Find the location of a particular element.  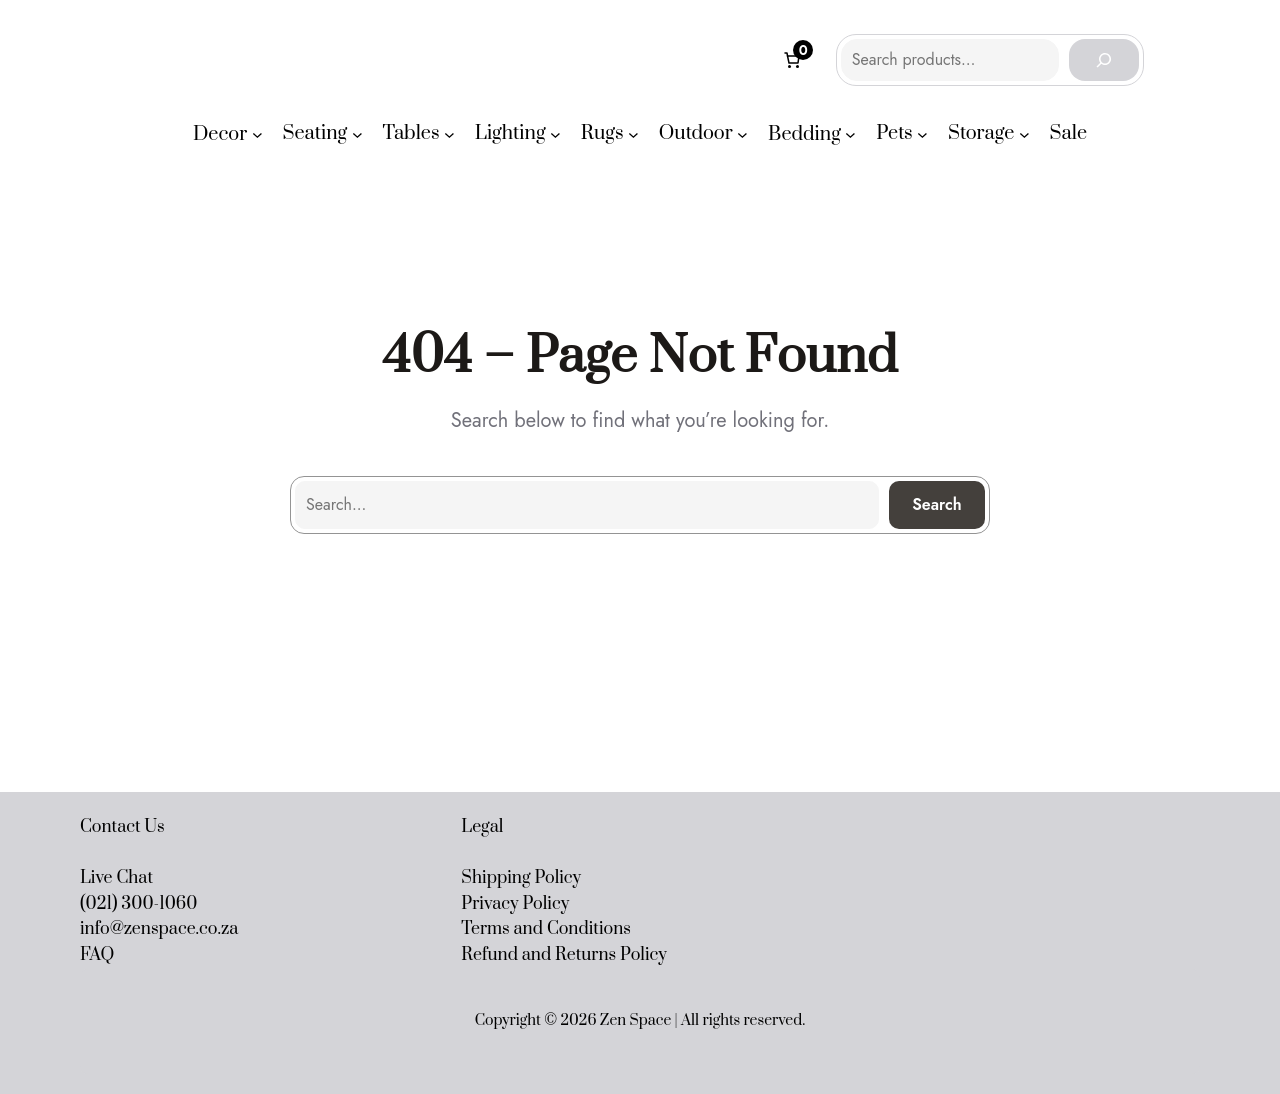

Terms and Conditions is located at coordinates (546, 929).